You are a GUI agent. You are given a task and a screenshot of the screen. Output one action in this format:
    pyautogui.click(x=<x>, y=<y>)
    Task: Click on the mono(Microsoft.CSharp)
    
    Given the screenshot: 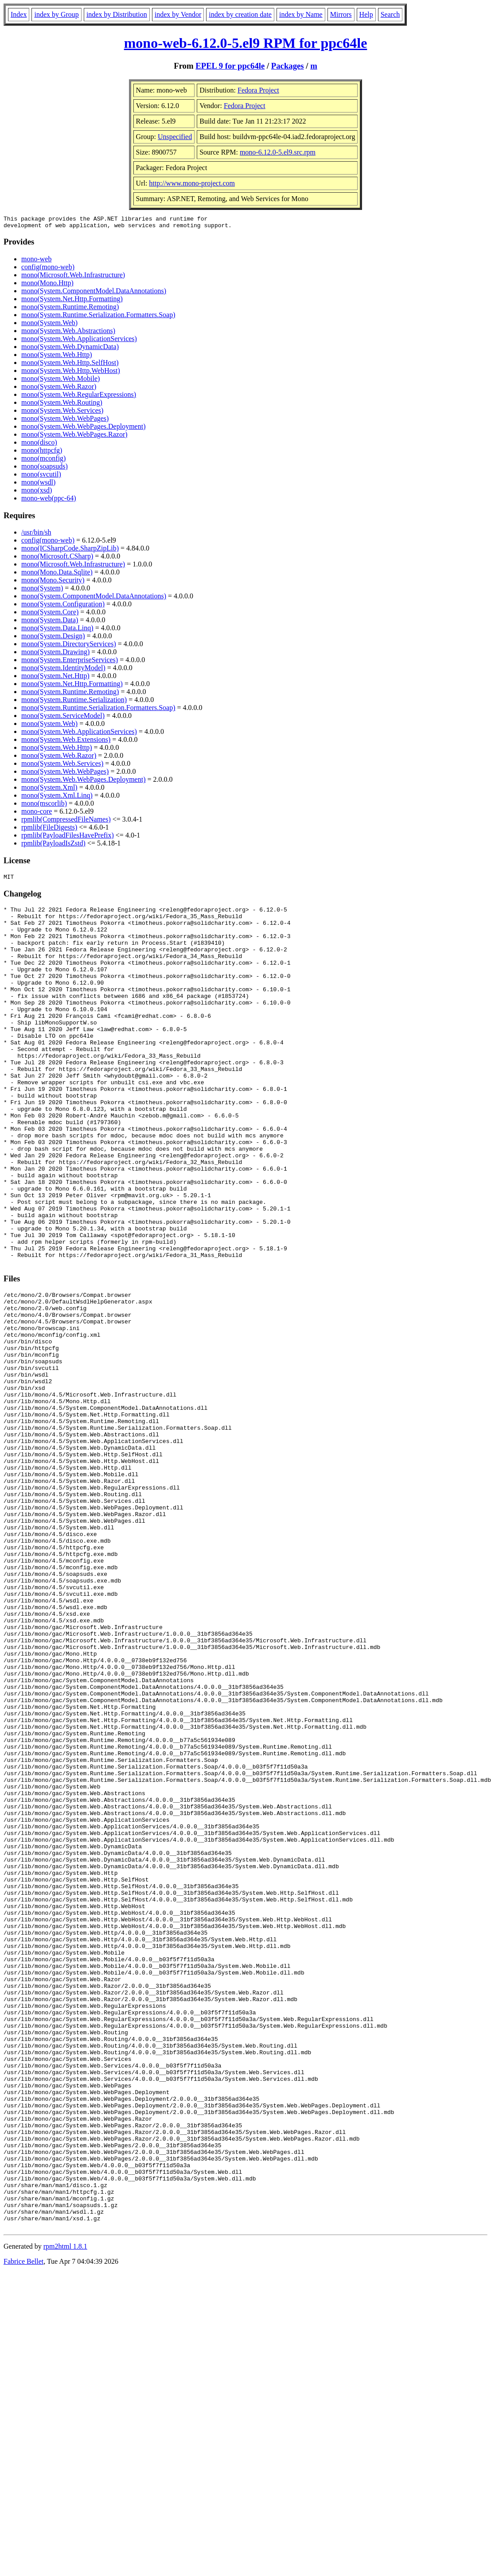 What is the action you would take?
    pyautogui.click(x=57, y=559)
    